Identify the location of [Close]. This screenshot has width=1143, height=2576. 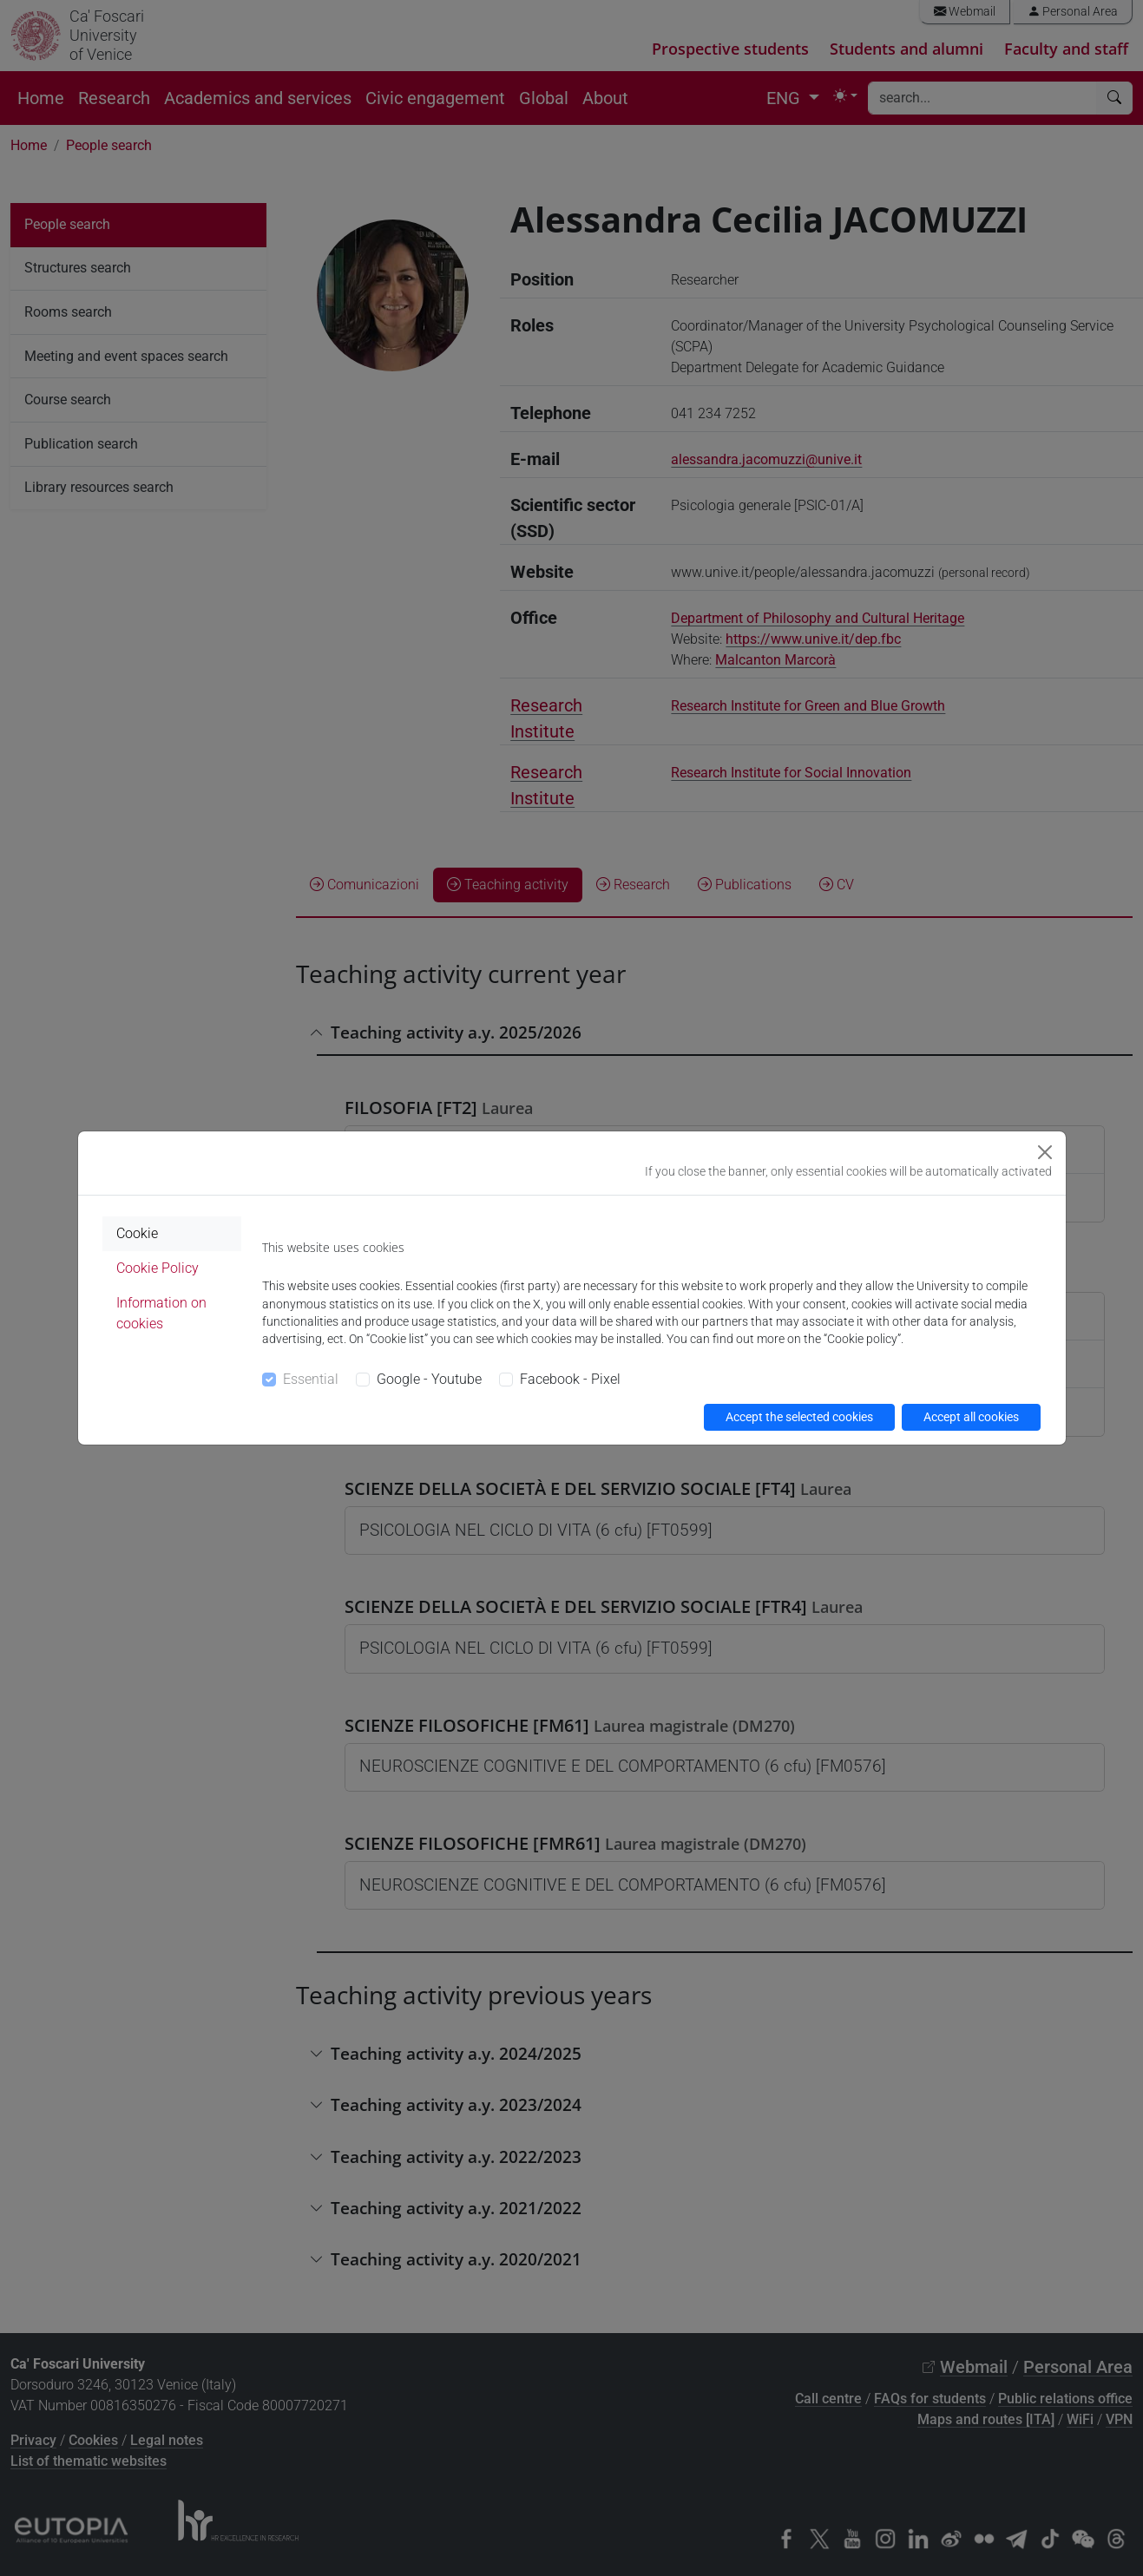
(1045, 1152).